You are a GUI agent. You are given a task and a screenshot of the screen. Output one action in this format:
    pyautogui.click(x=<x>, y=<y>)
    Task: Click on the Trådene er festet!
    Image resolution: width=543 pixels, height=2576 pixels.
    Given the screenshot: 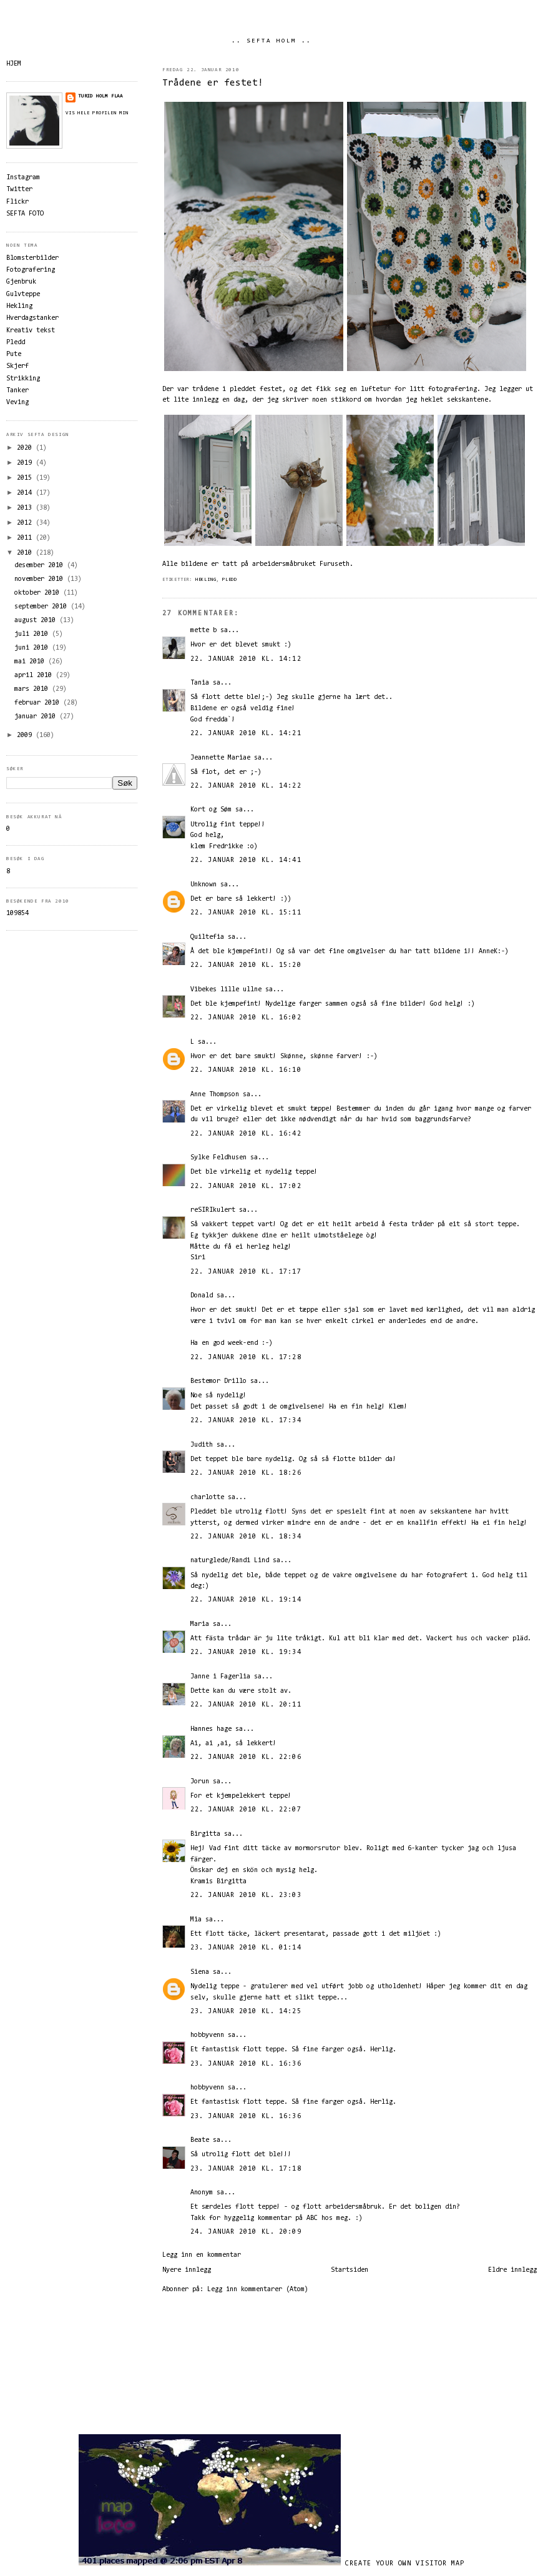 What is the action you would take?
    pyautogui.click(x=212, y=83)
    